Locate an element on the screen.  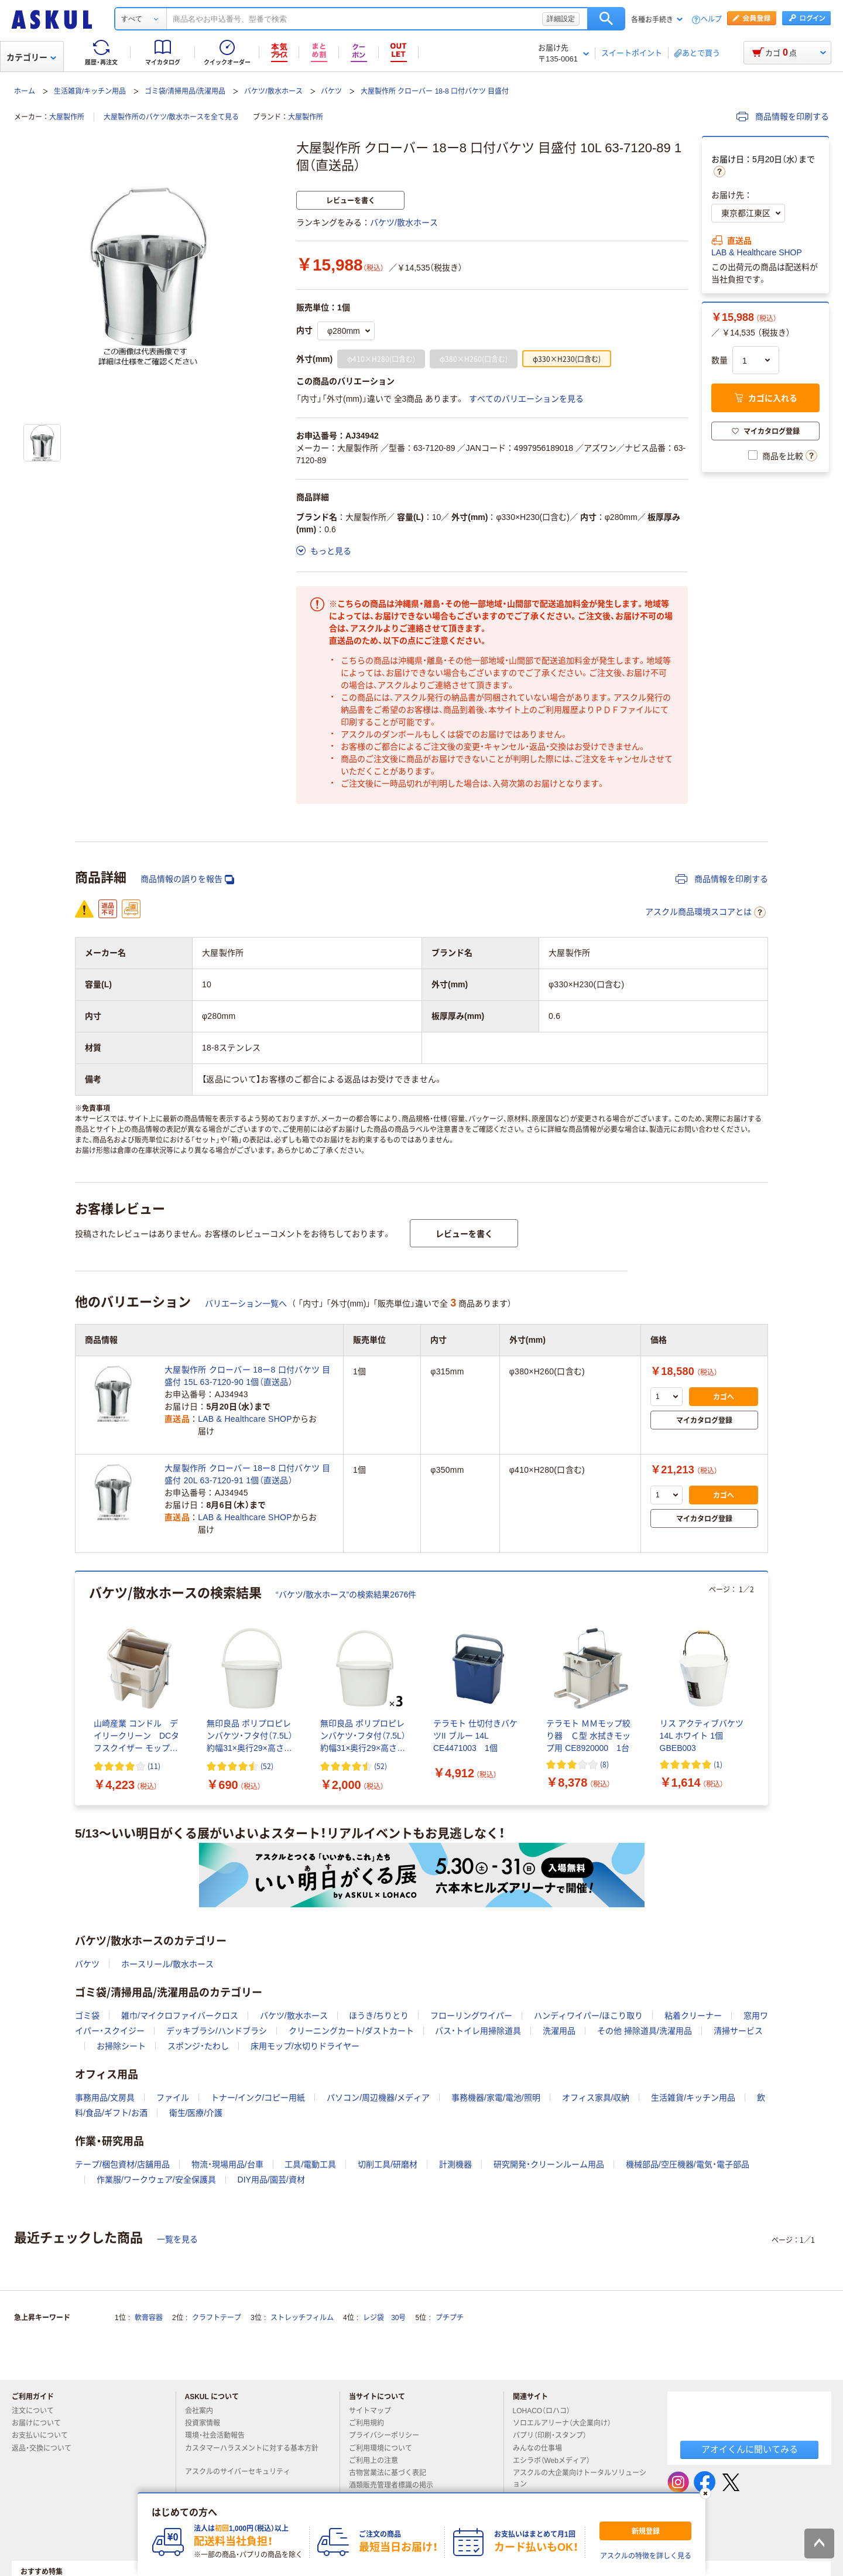
スポンジ・たわし is located at coordinates (198, 2046).